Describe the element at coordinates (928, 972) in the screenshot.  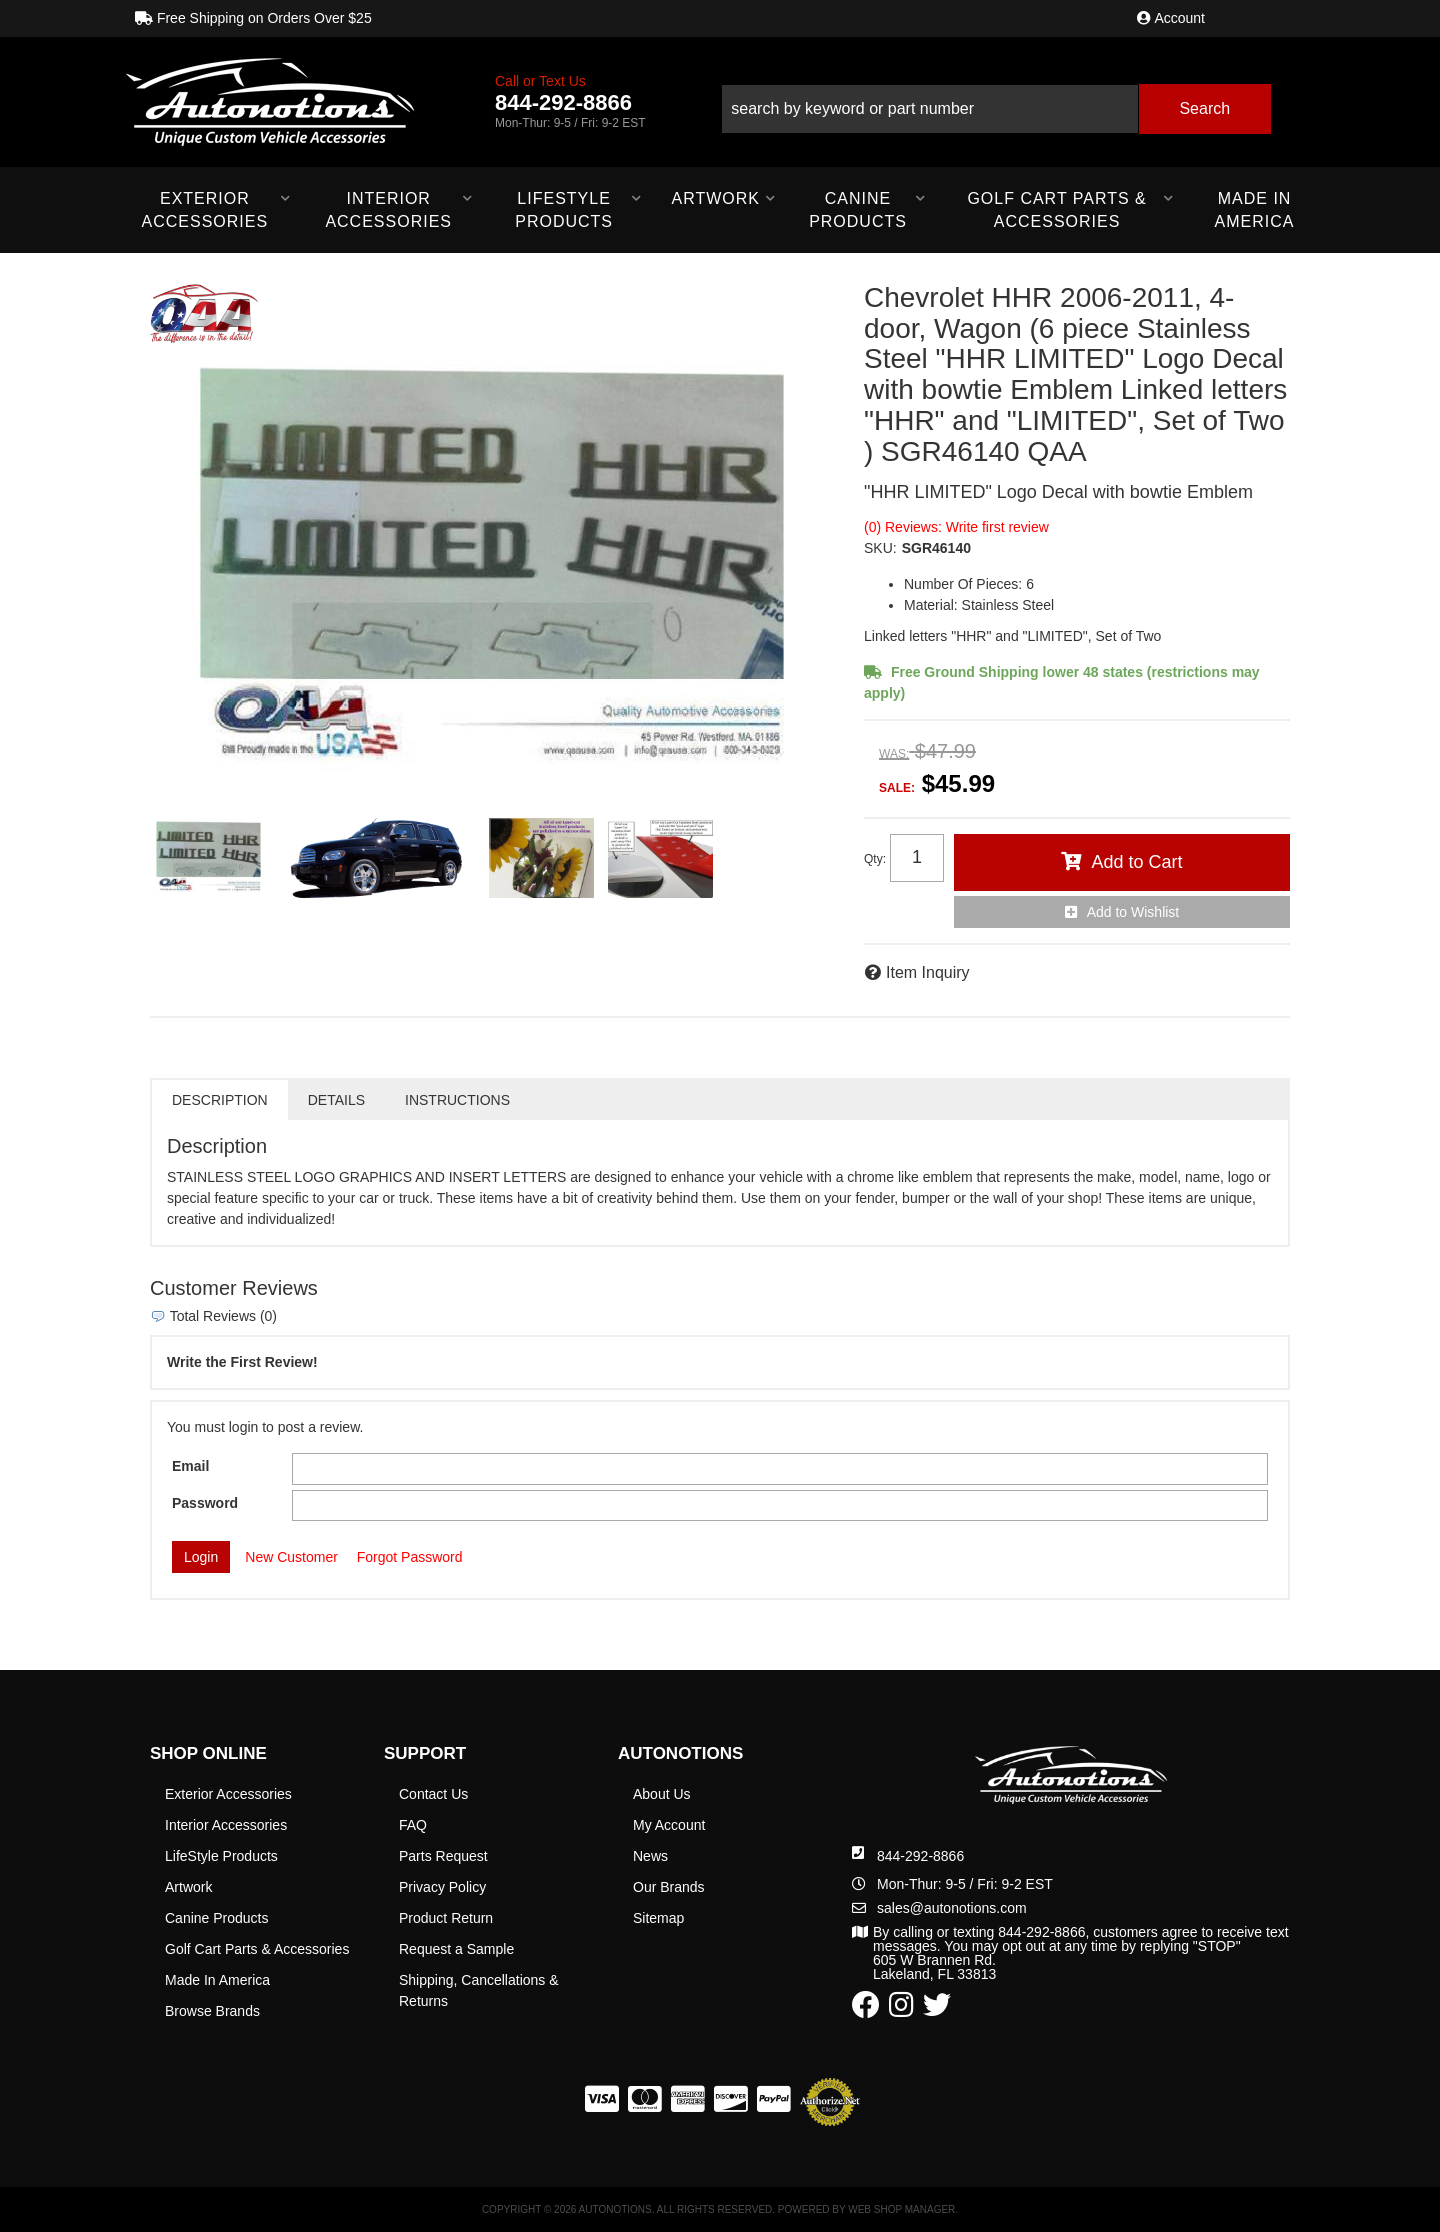
I see `Item Inquiry` at that location.